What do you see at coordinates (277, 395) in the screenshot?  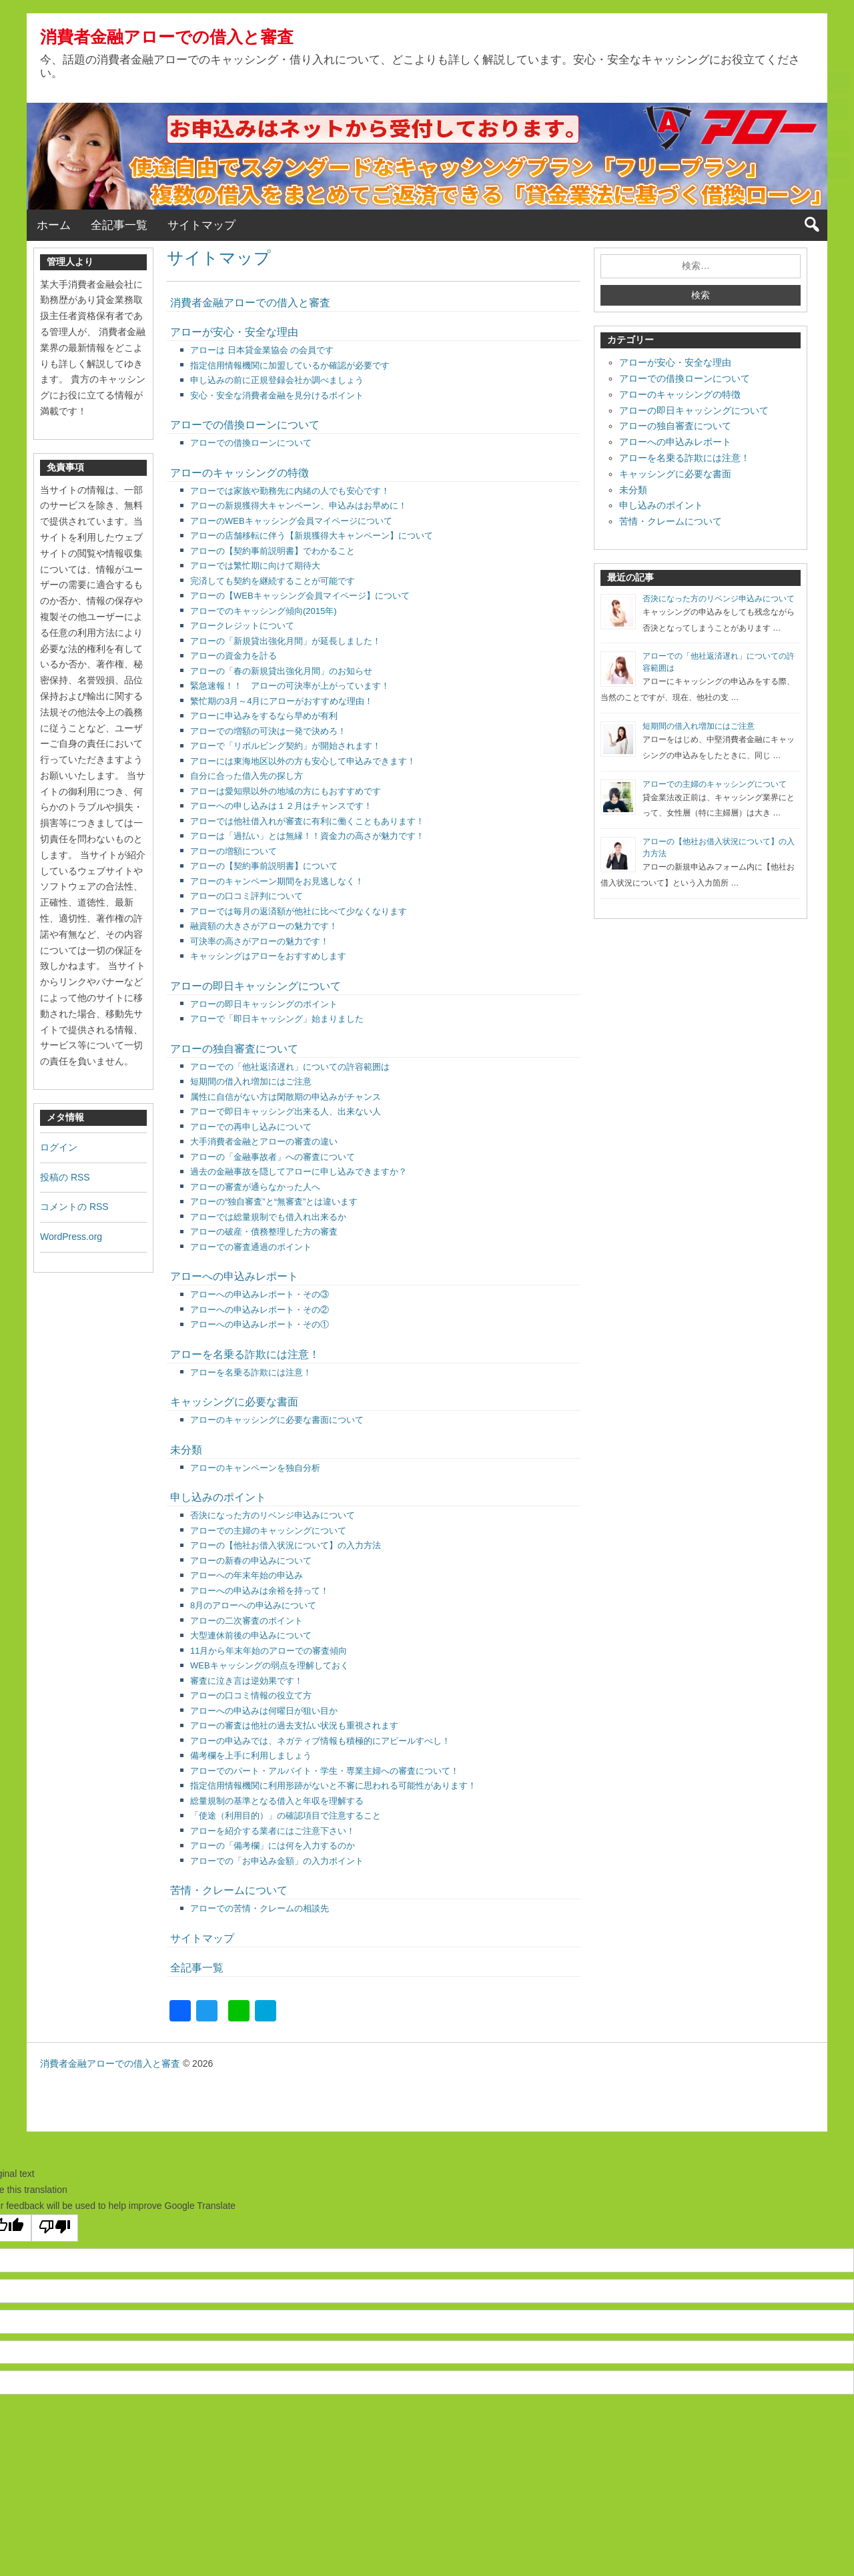 I see `安心・安全な消費者金融を見分けるポイント` at bounding box center [277, 395].